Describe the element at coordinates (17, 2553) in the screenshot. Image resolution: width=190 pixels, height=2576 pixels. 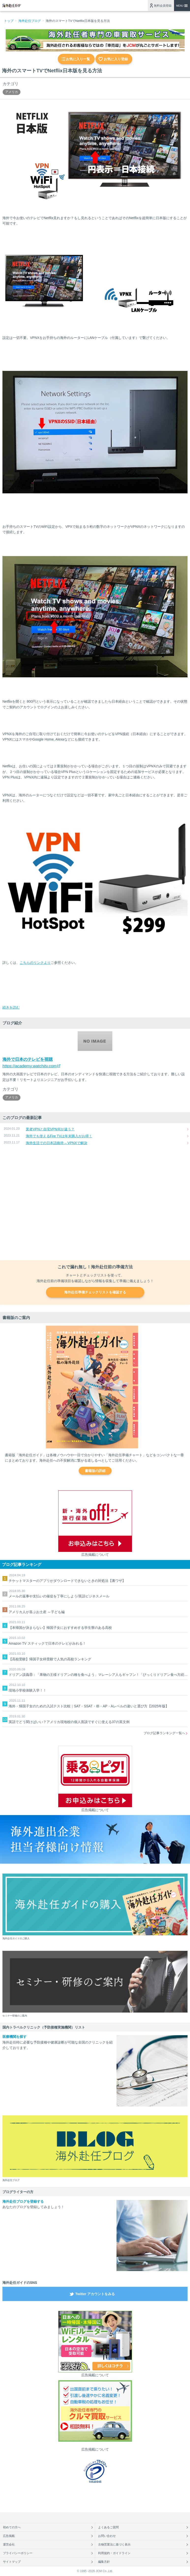
I see `プライバシーポリシー` at that location.